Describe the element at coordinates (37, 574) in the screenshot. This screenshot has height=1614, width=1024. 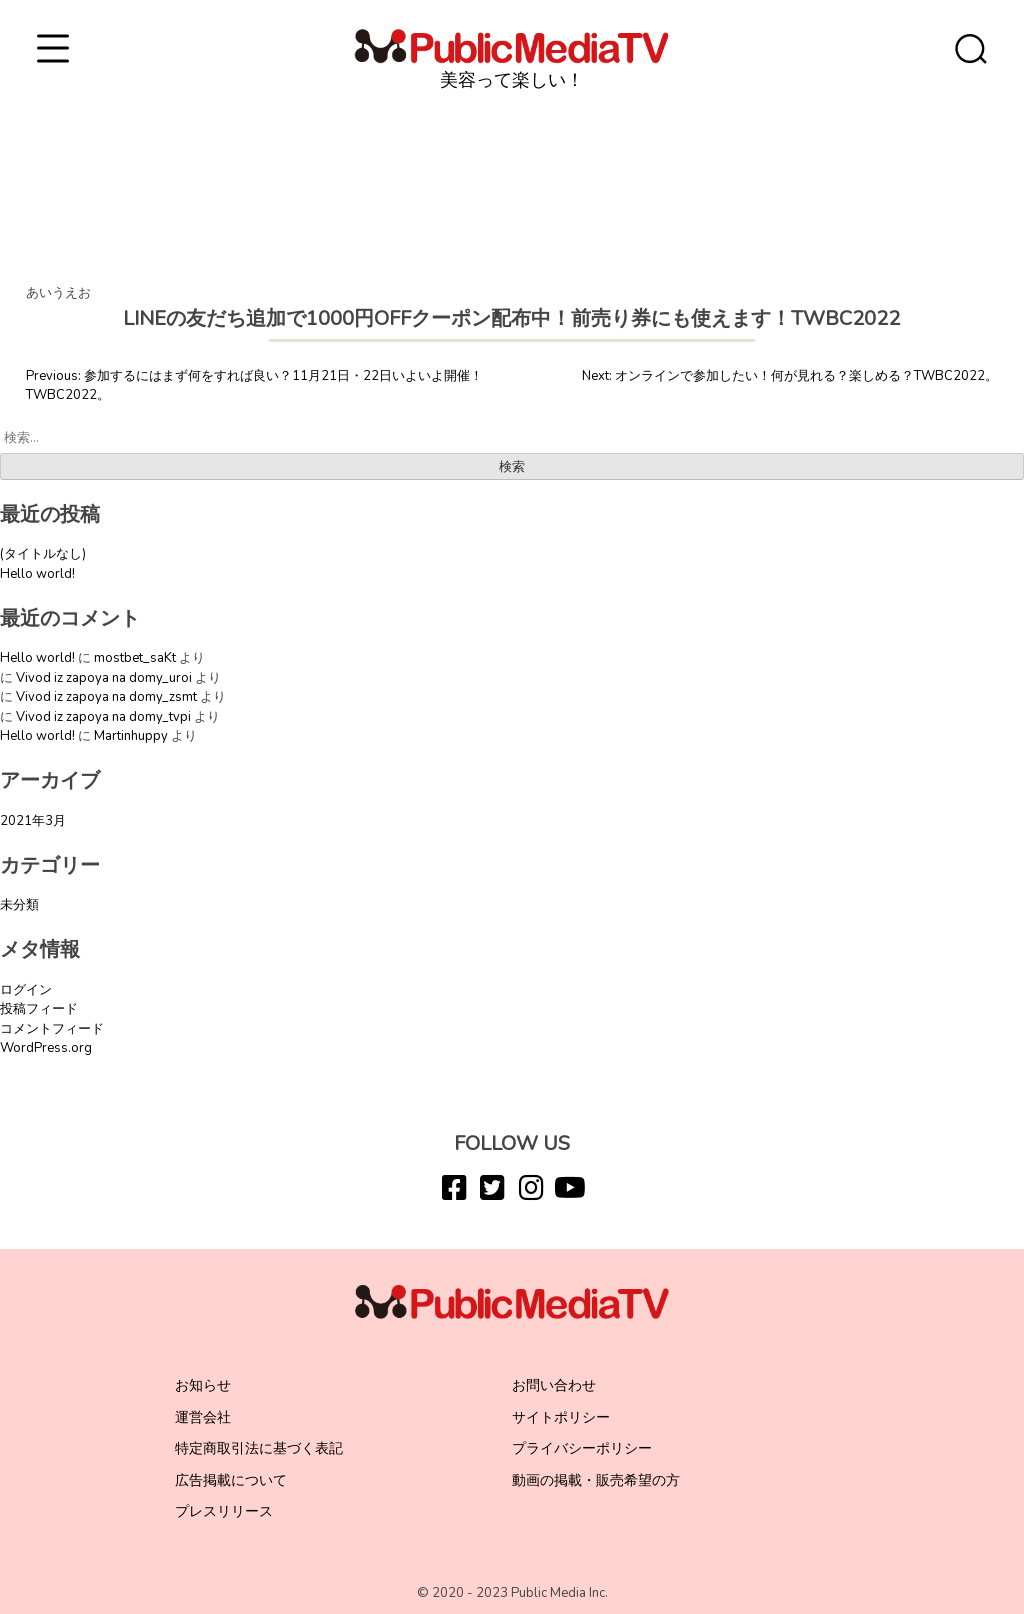
I see `Hello world!` at that location.